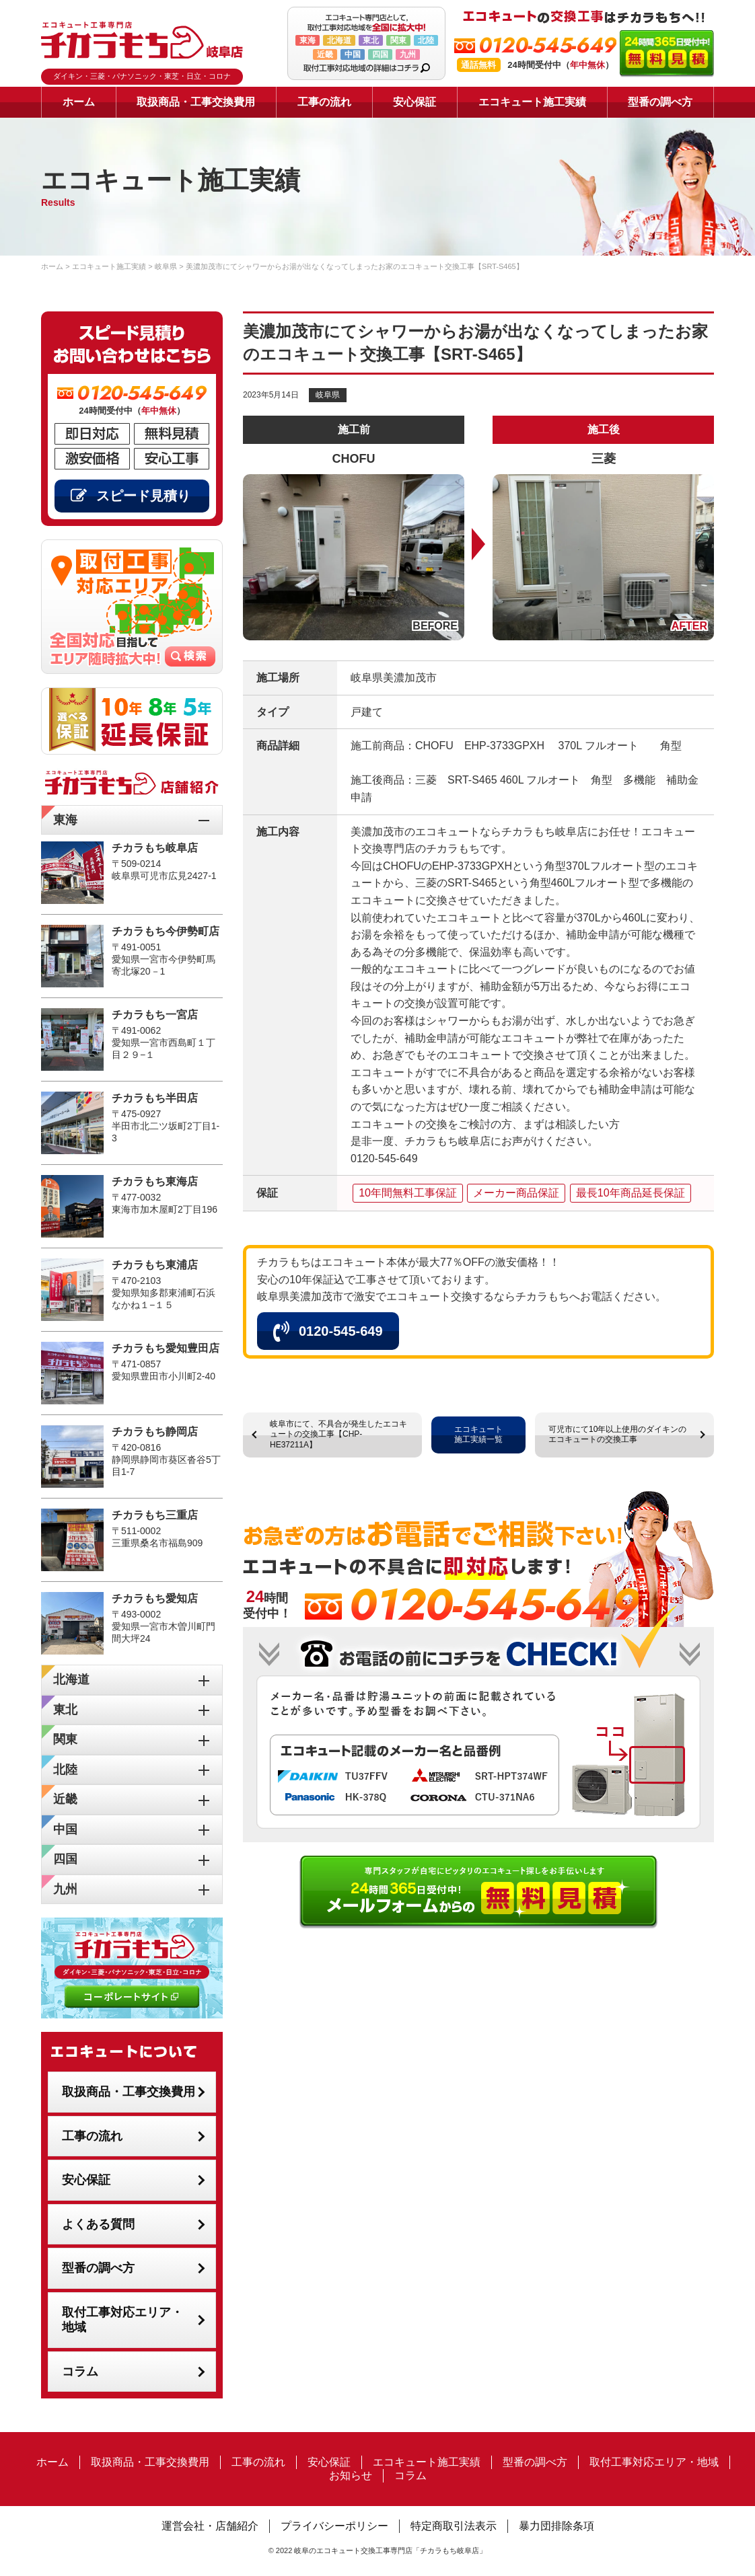 The width and height of the screenshot is (755, 2576). I want to click on 型番の調べ方, so click(660, 102).